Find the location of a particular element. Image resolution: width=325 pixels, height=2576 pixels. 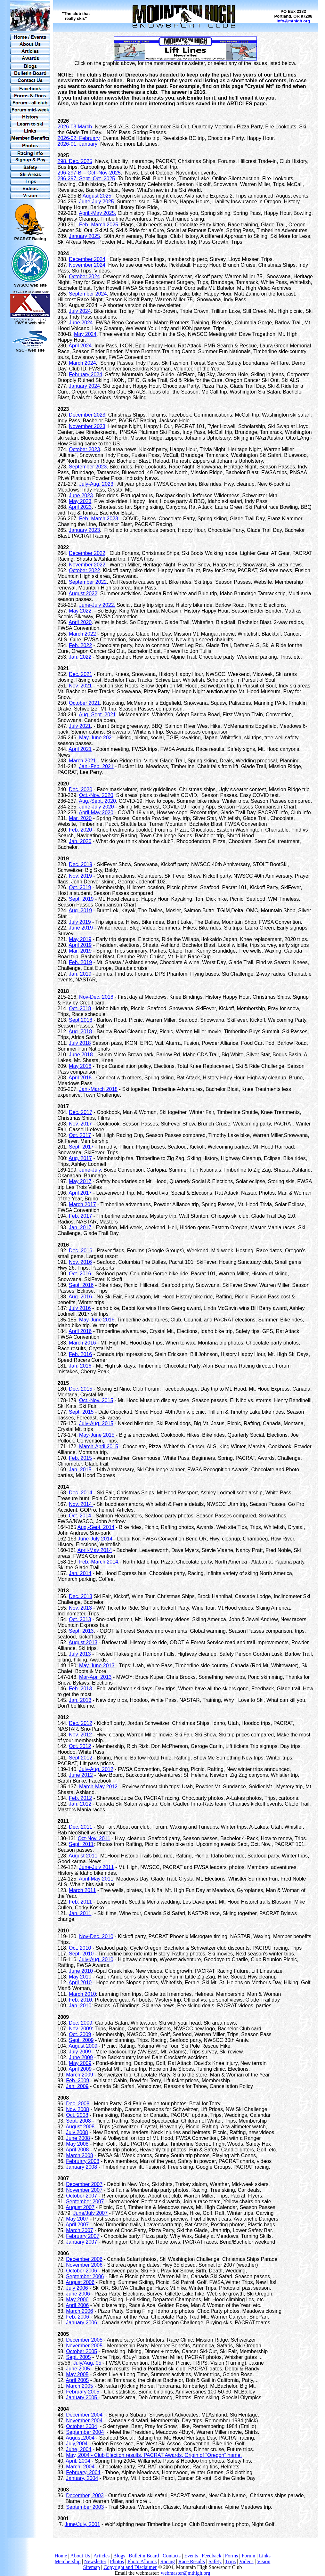

October 2007 is located at coordinates (81, 2195).